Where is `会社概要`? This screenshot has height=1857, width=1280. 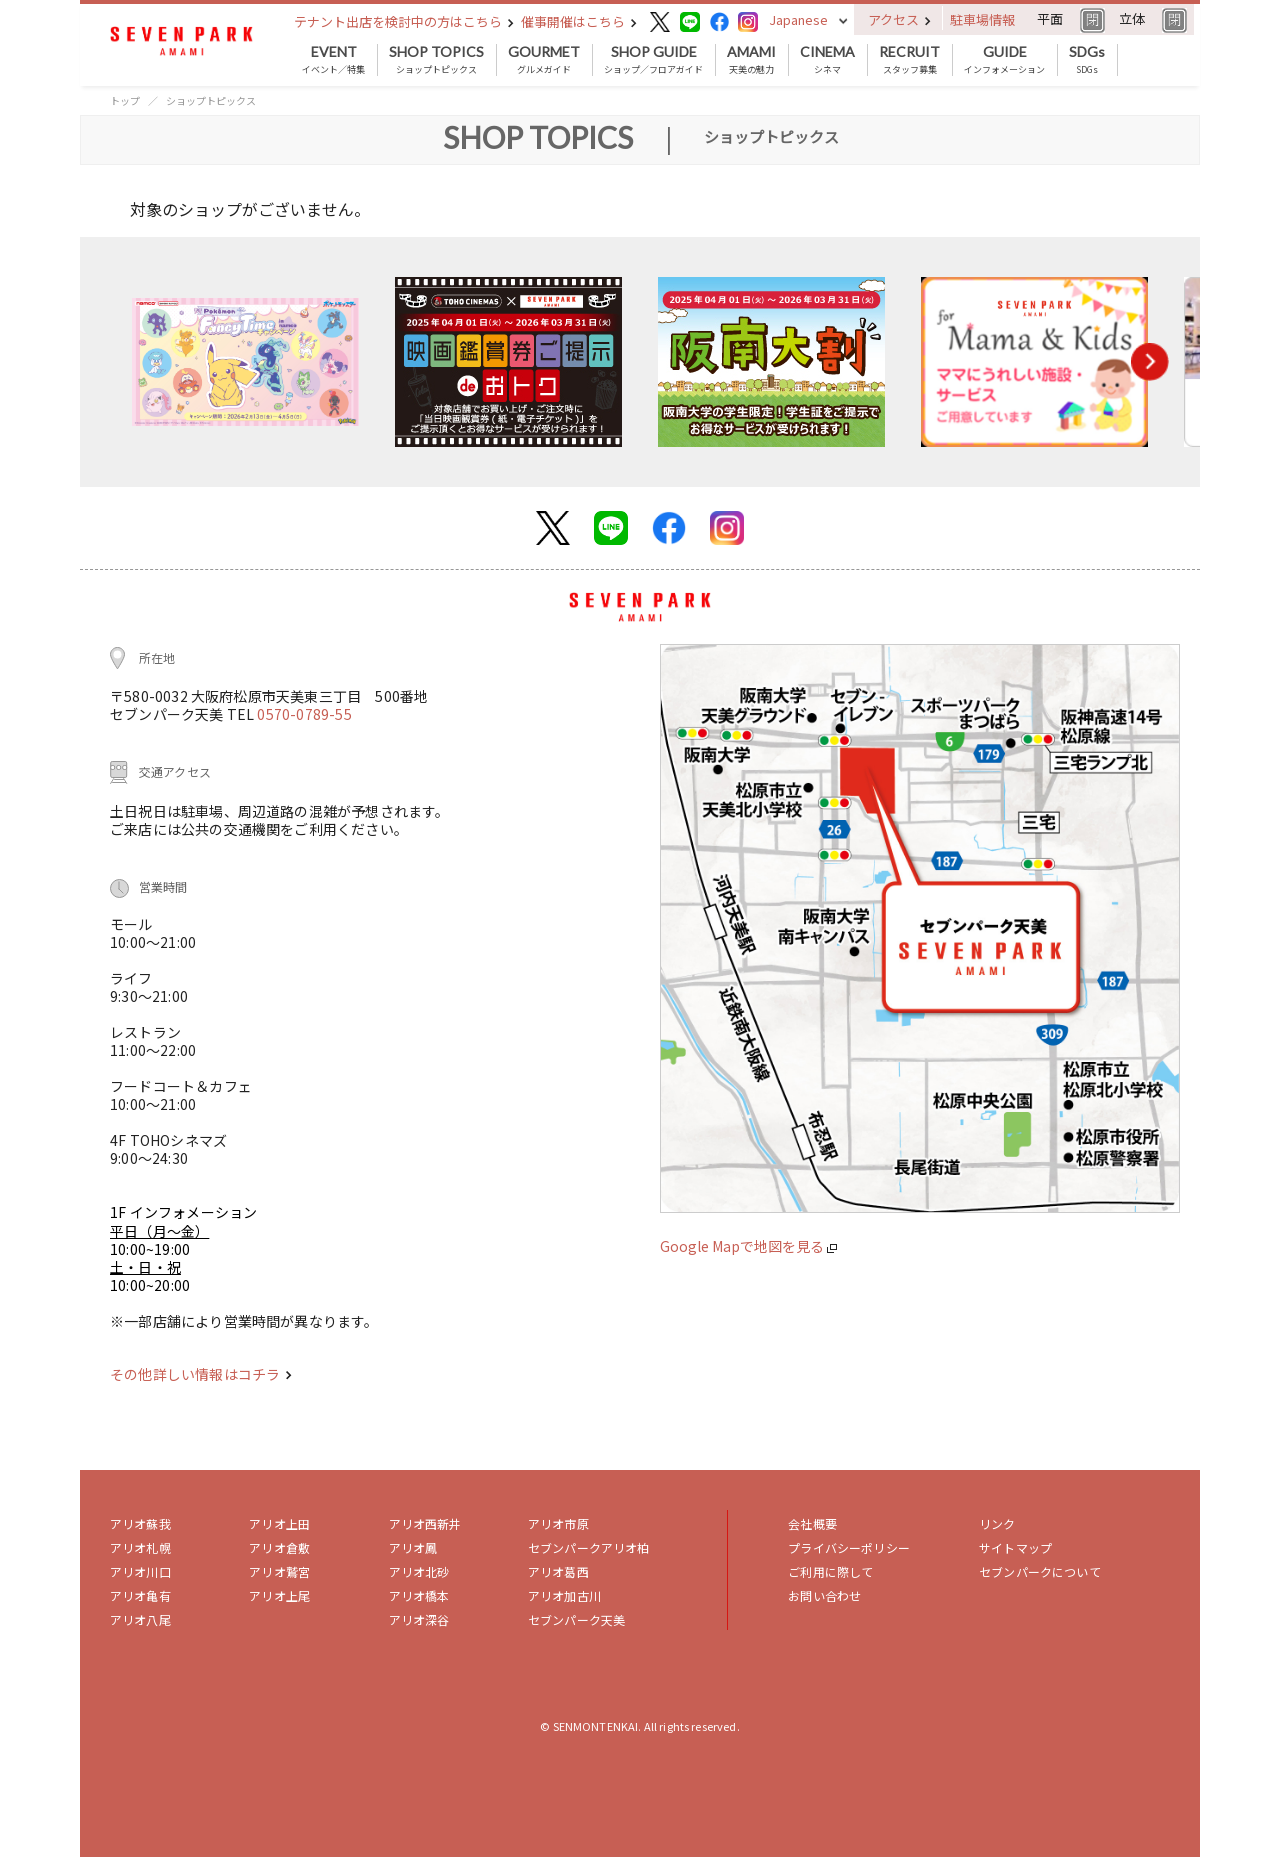 会社概要 is located at coordinates (812, 1523).